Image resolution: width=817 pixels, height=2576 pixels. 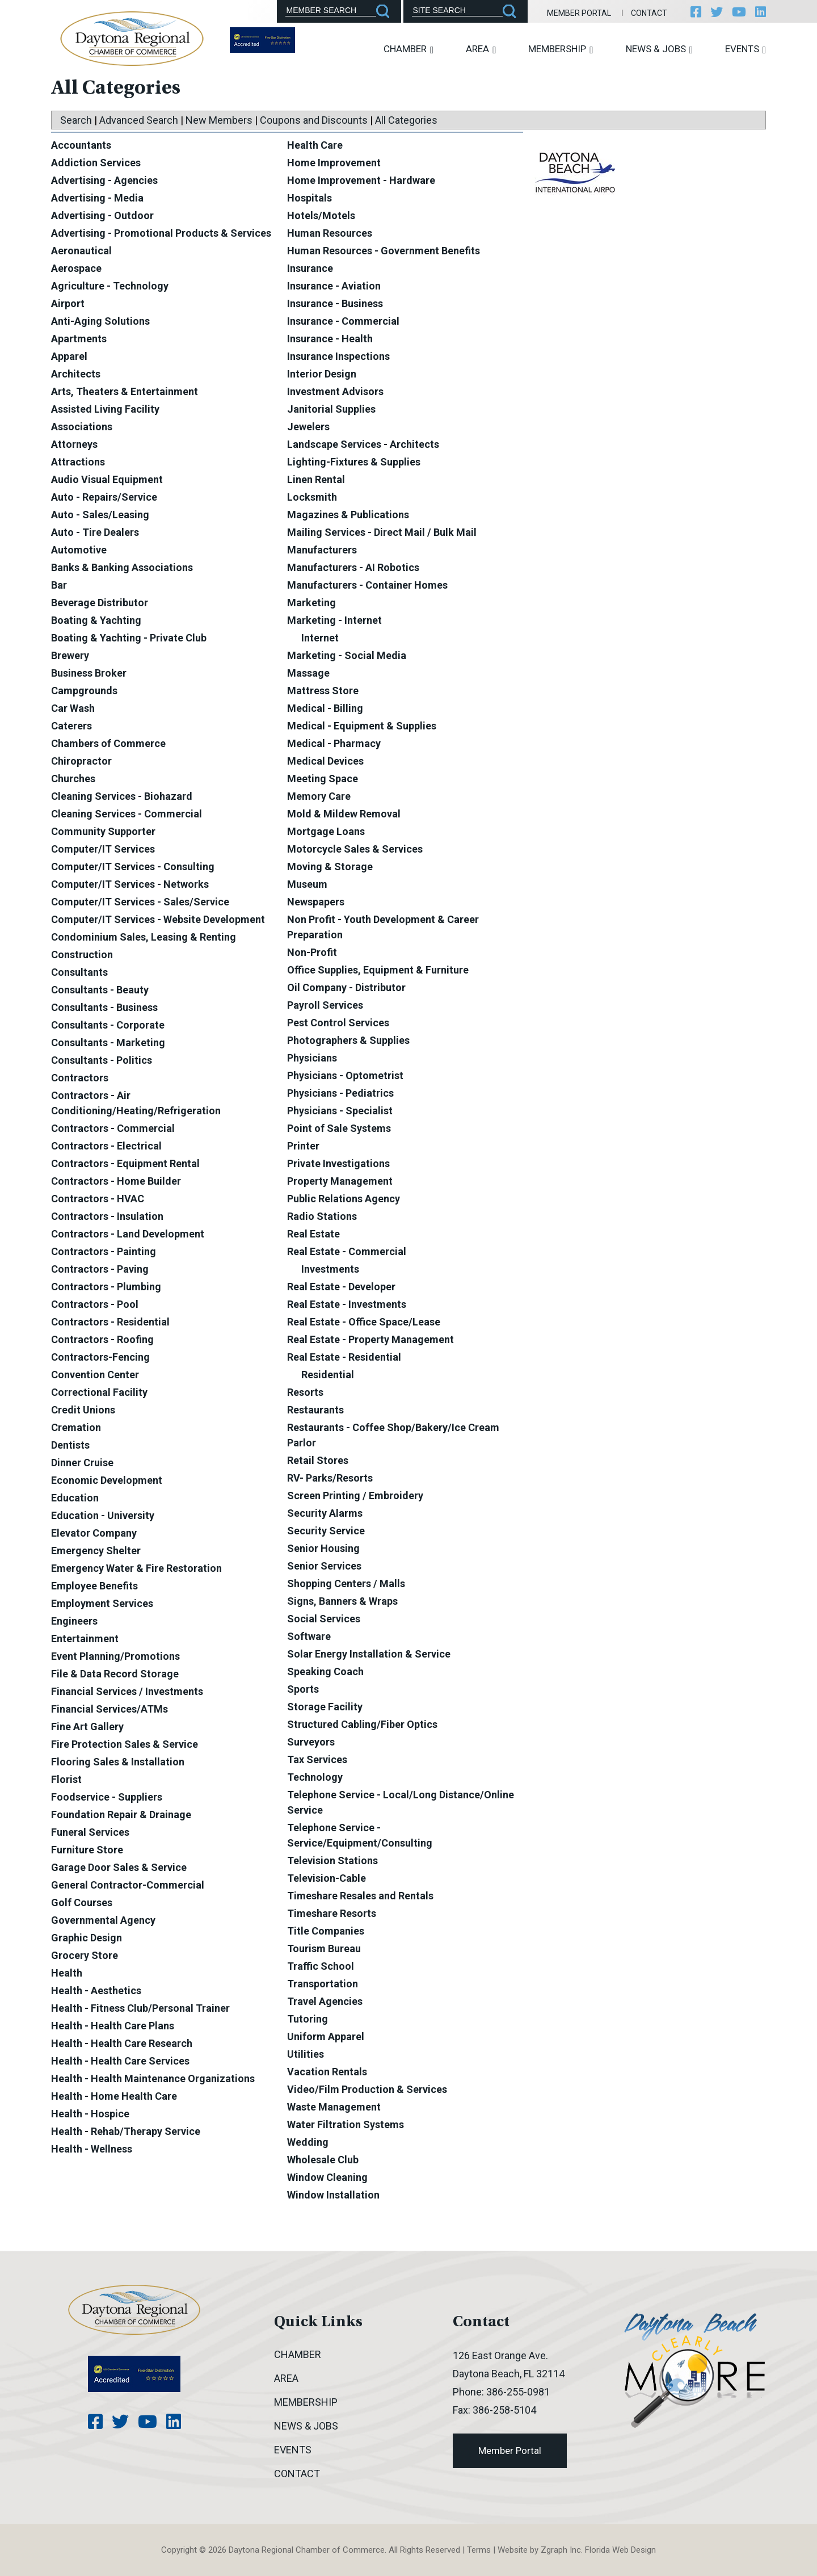 I want to click on Television-Cable, so click(x=326, y=1878).